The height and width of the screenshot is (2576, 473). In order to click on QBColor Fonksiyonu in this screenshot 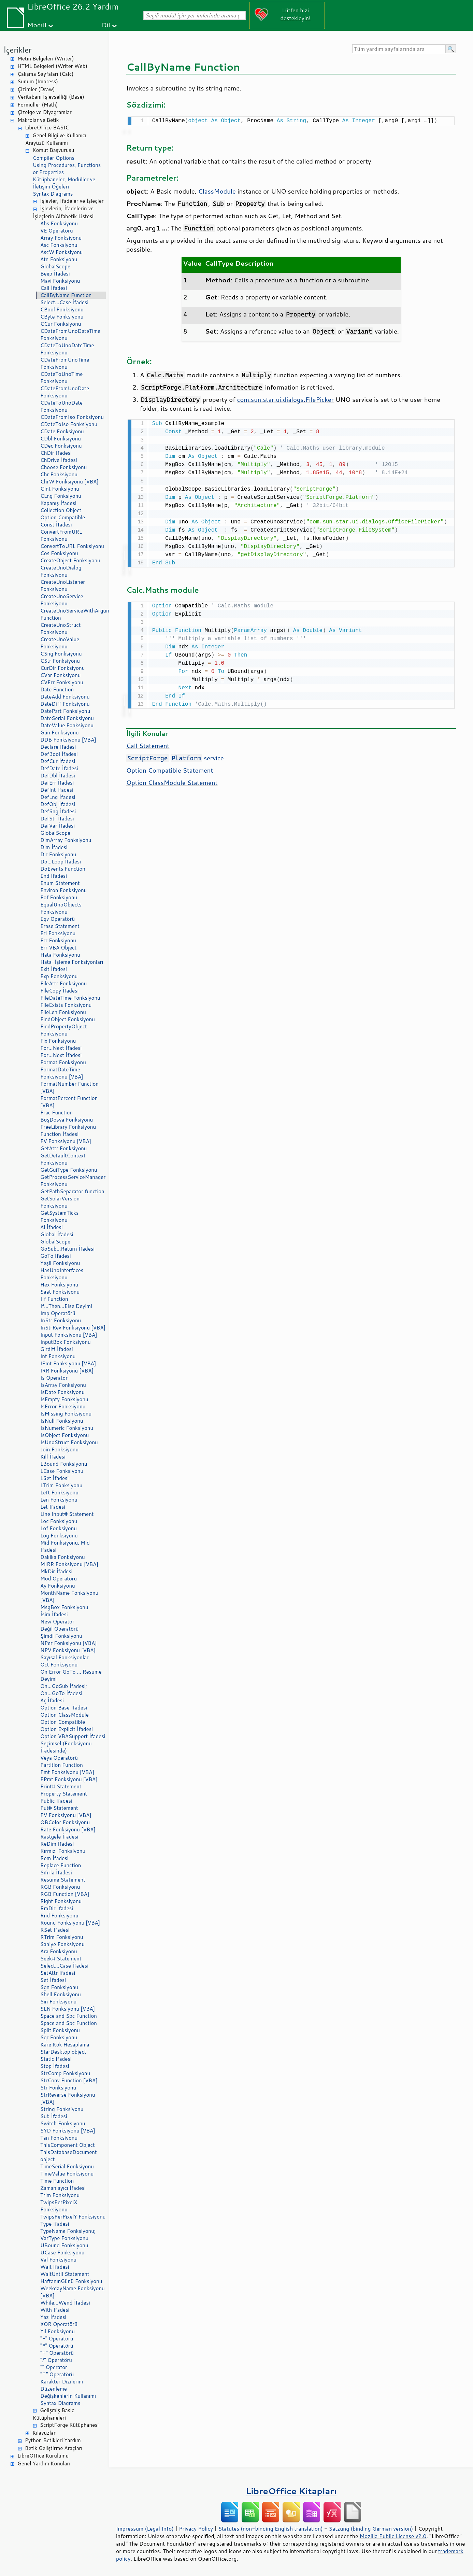, I will do `click(65, 1822)`.